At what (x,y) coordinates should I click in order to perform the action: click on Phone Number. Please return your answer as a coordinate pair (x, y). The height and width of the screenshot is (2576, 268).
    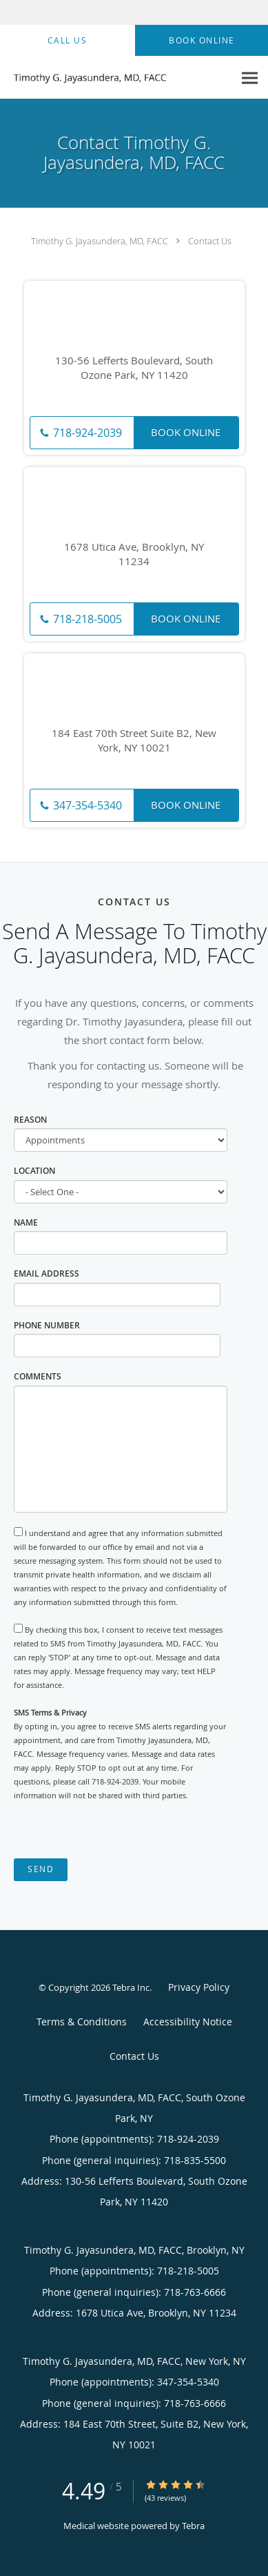
    Looking at the image, I should click on (47, 1325).